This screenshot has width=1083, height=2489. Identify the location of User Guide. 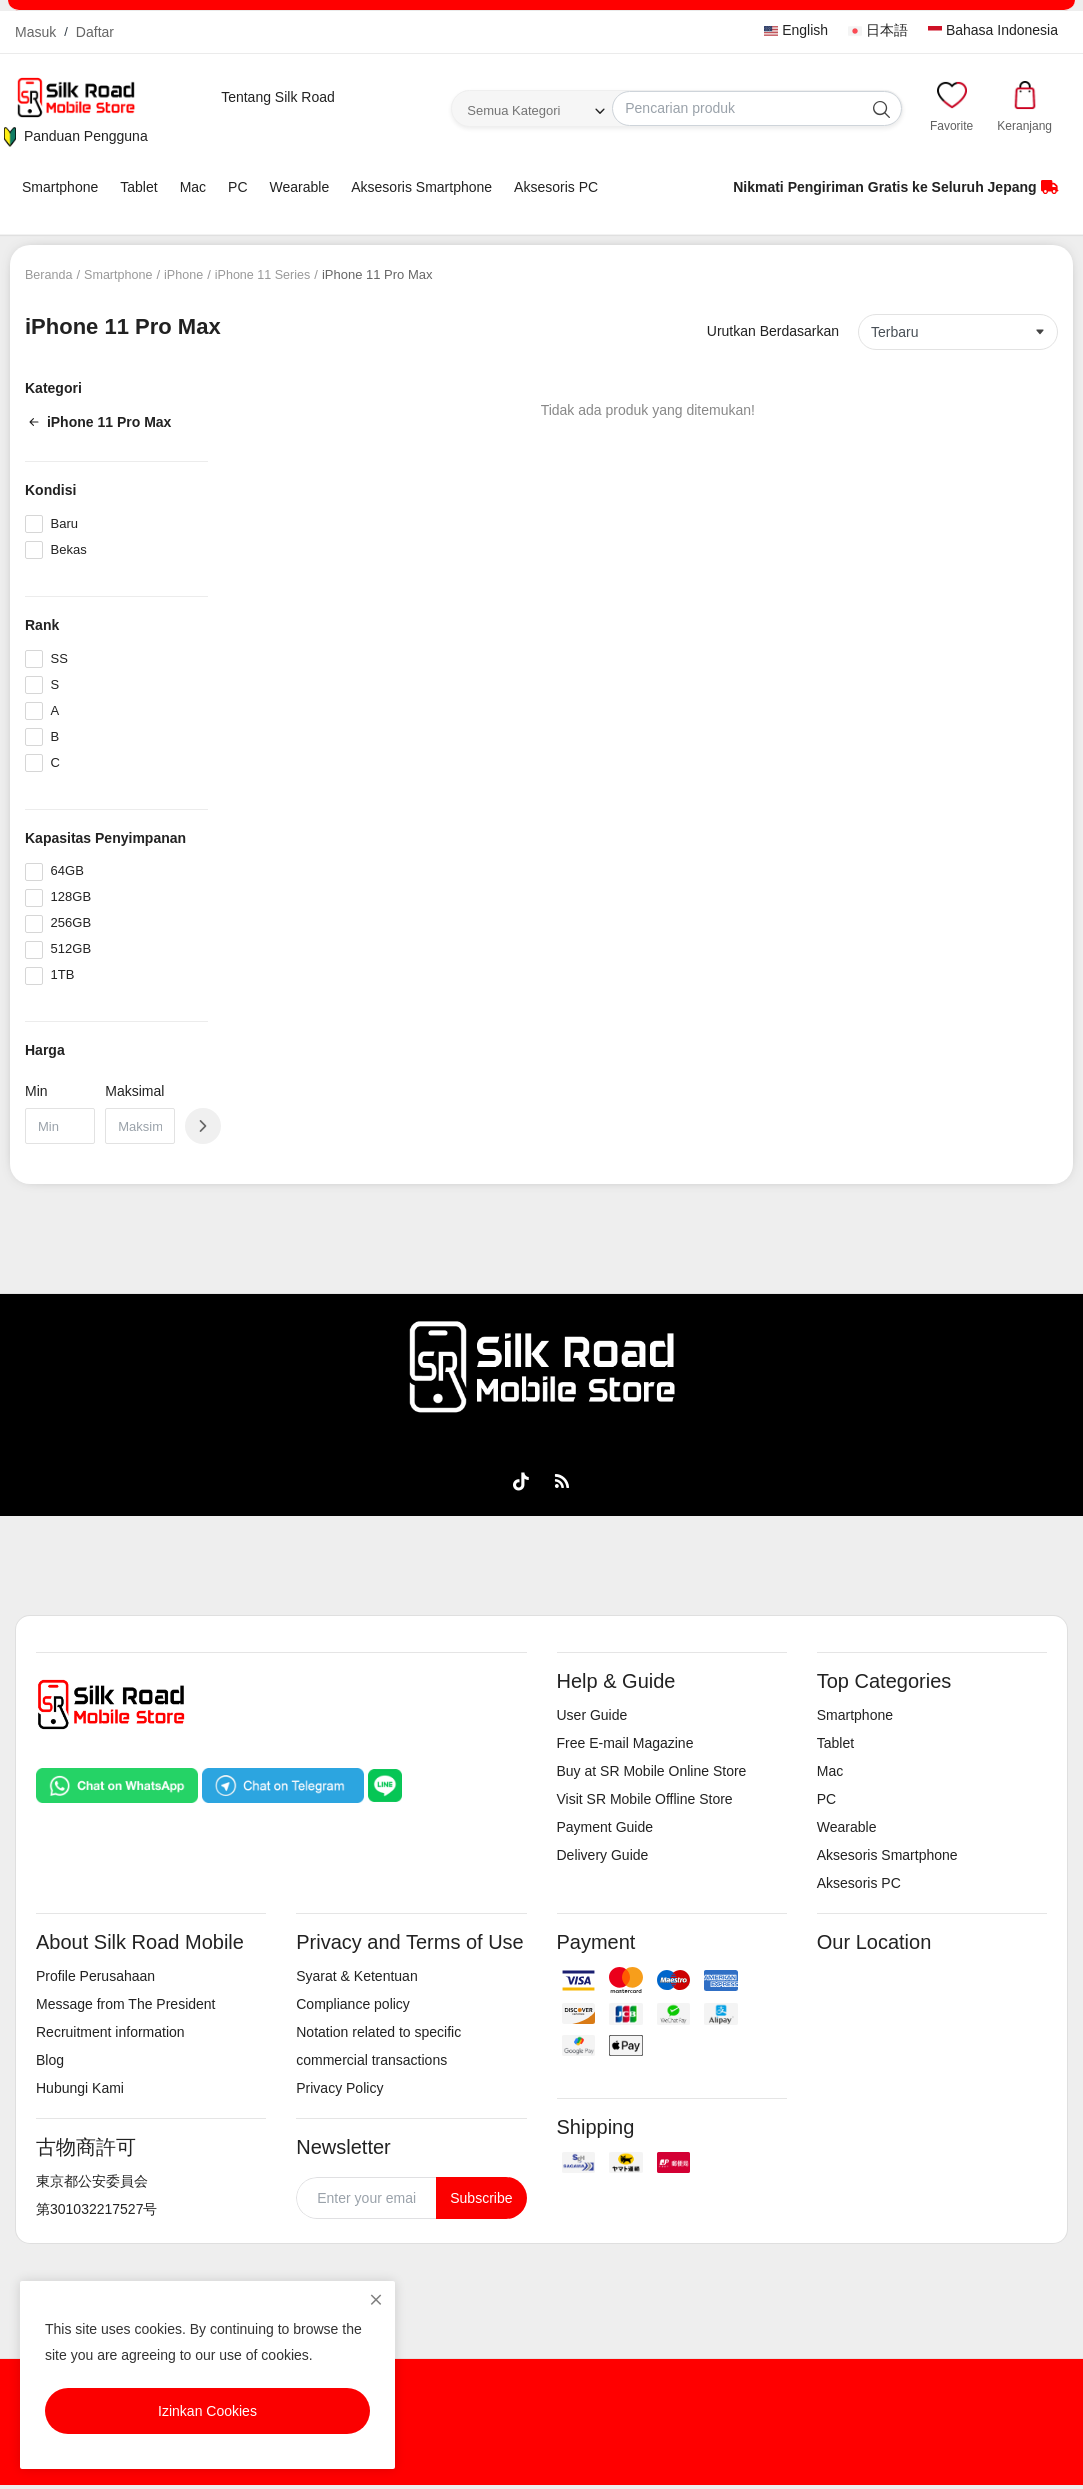
(592, 1715).